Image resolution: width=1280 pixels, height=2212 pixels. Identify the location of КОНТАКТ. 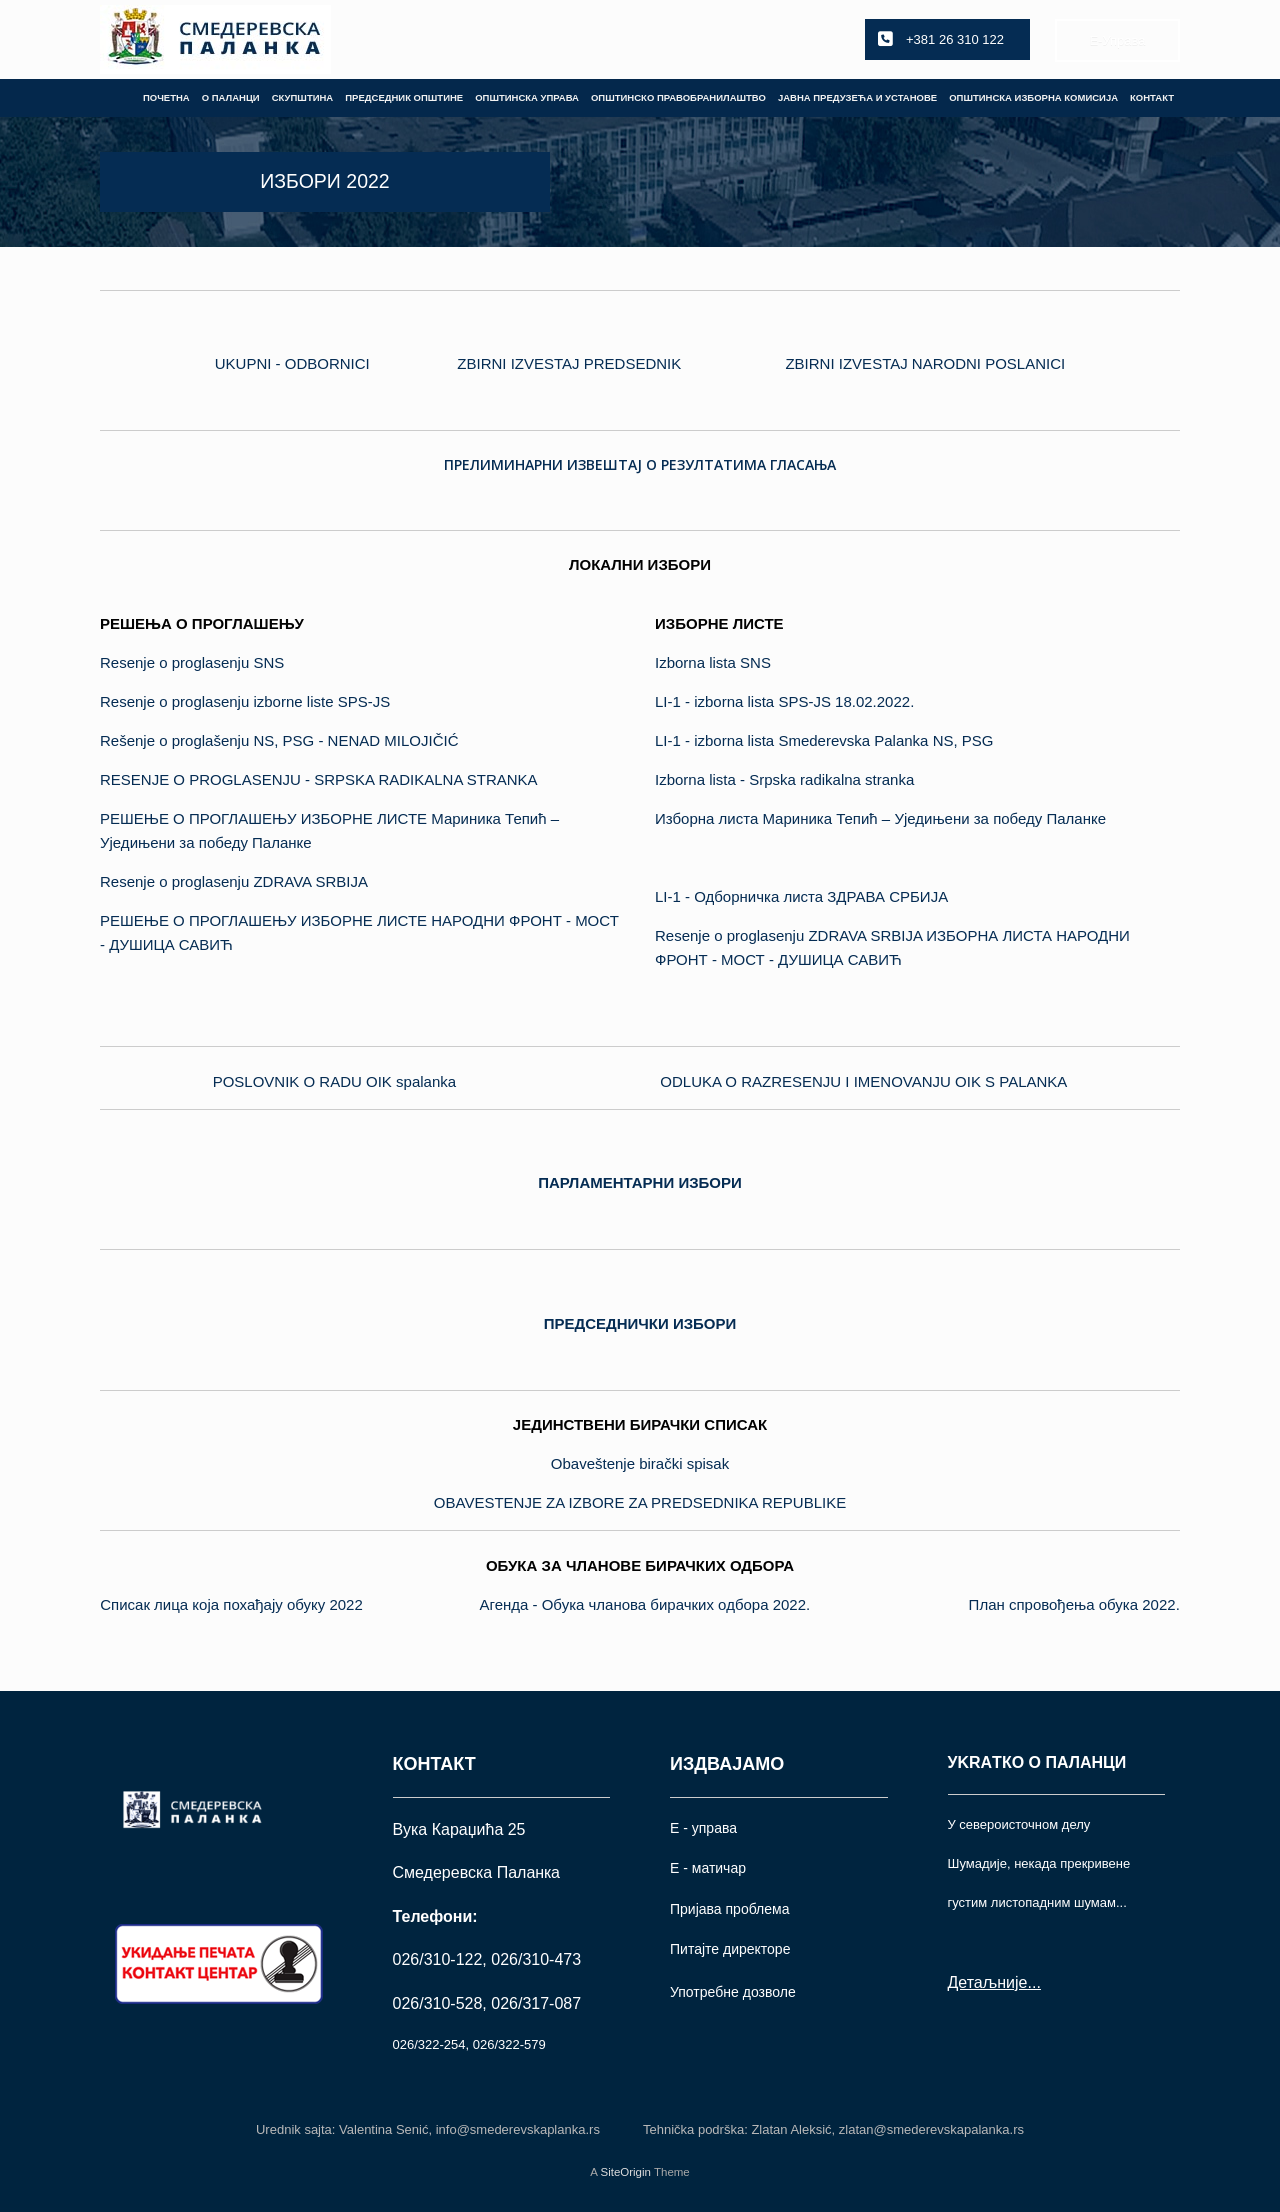
(1152, 97).